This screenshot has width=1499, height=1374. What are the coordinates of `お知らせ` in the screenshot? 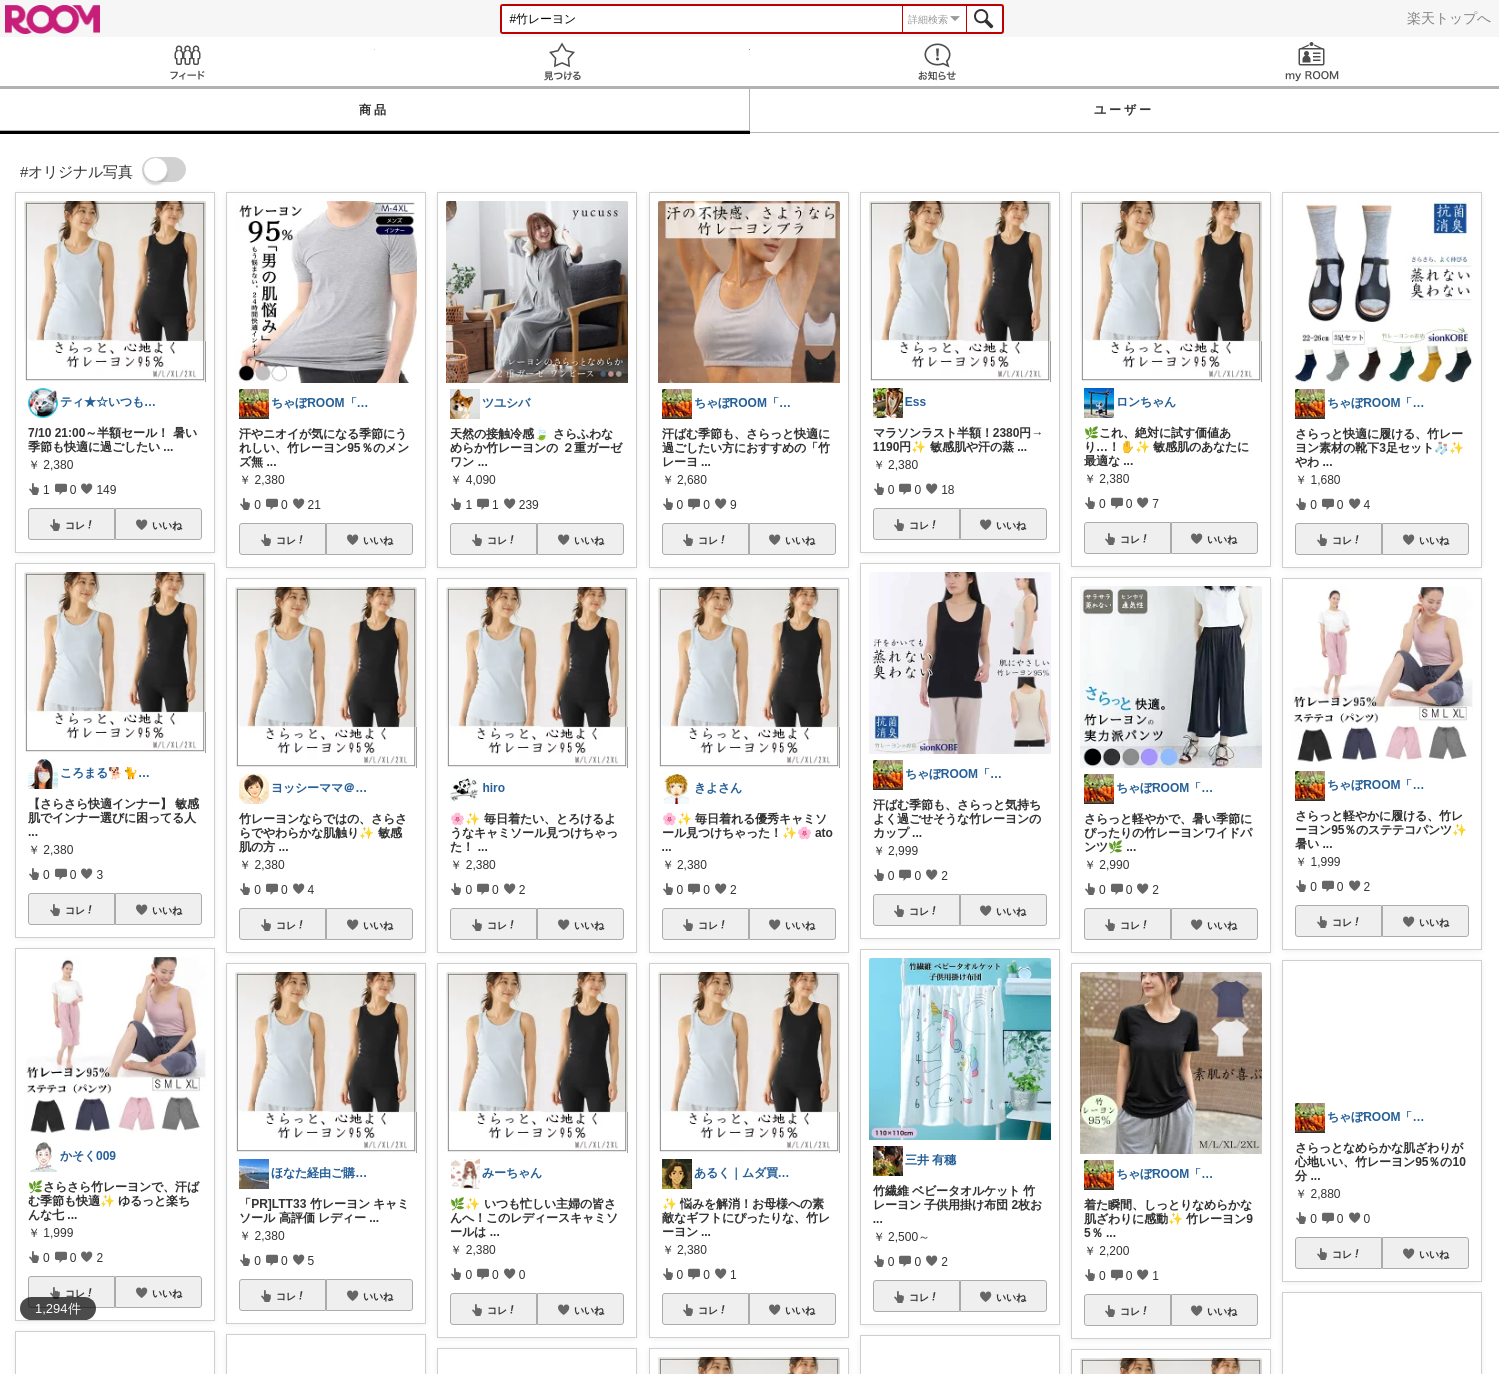 It's located at (937, 61).